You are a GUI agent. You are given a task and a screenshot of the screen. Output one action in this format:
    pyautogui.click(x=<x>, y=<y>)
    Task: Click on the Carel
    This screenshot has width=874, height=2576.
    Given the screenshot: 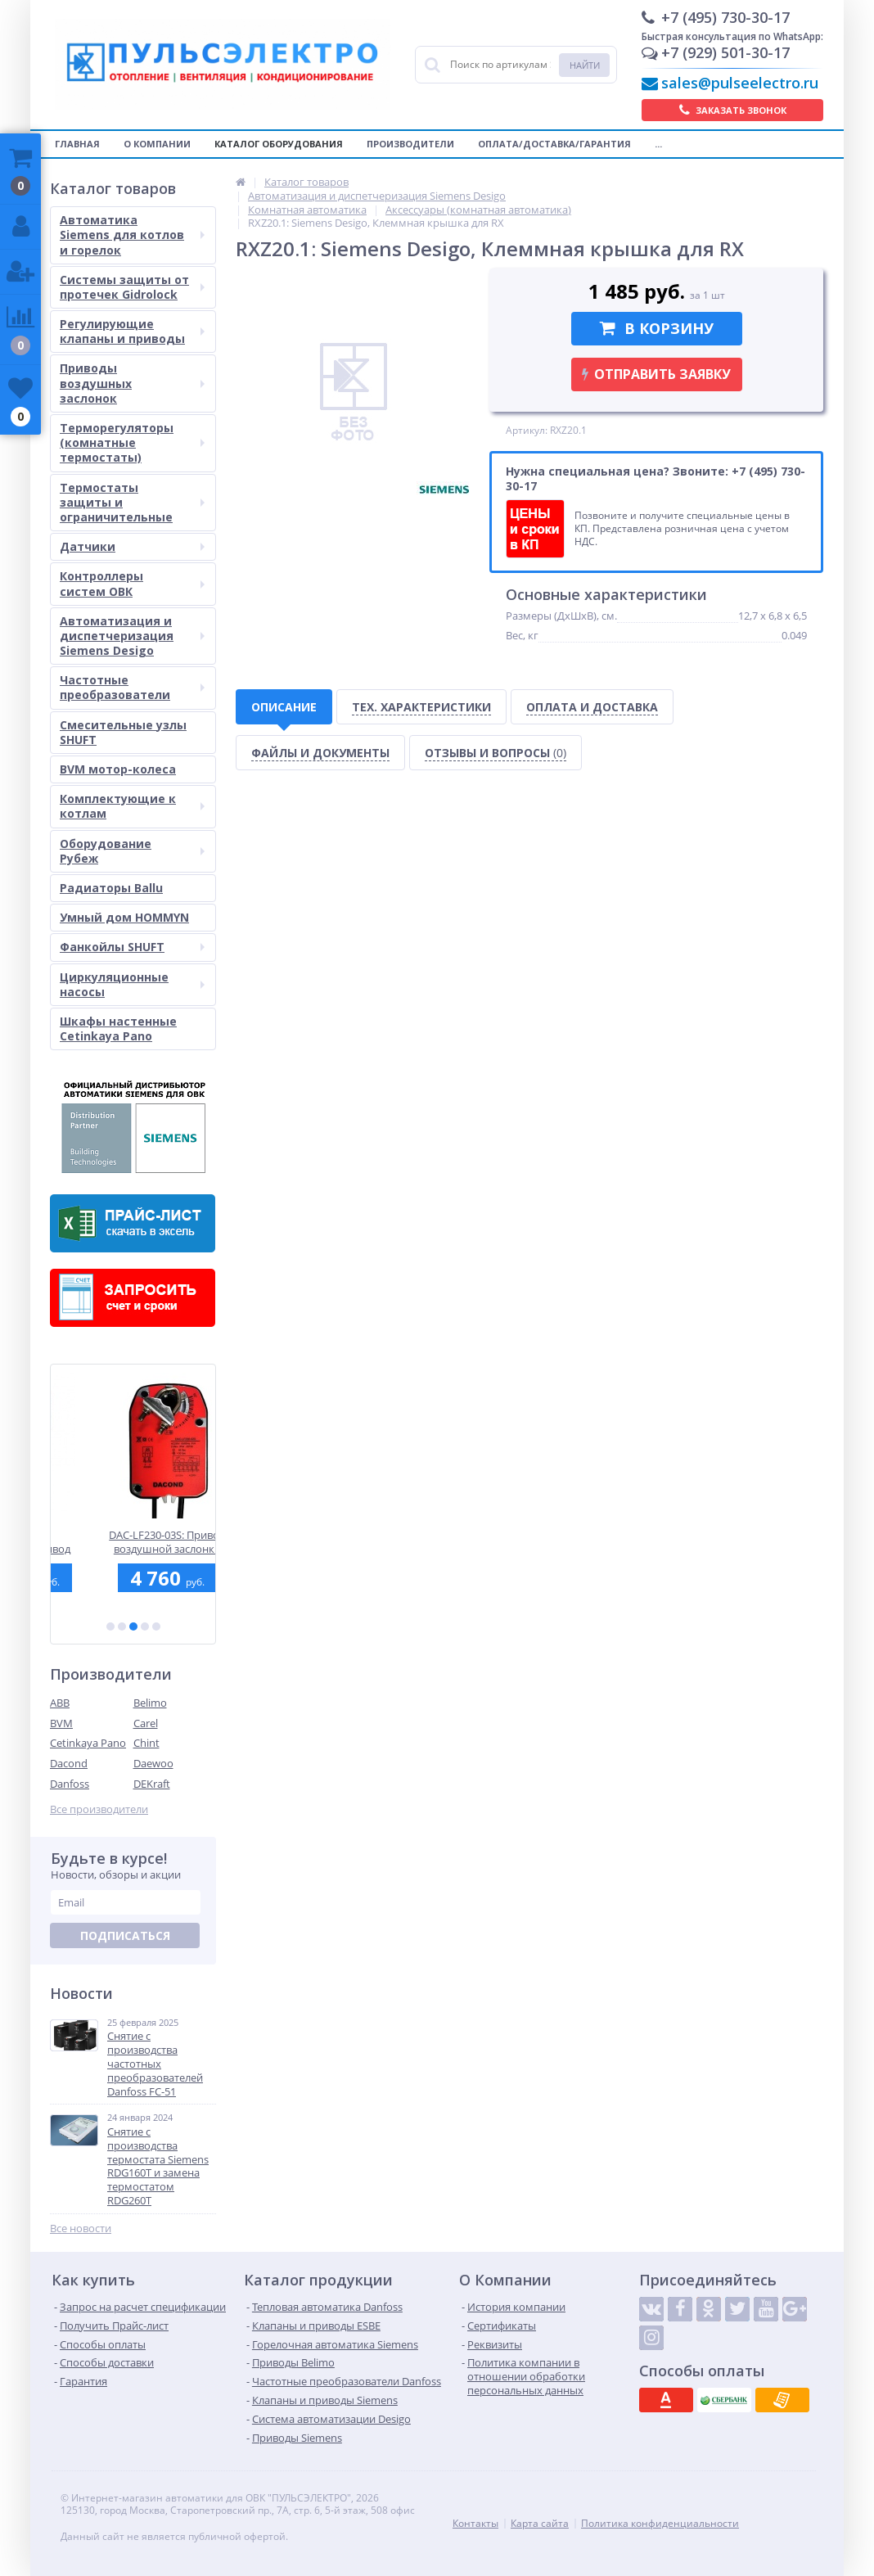 What is the action you would take?
    pyautogui.click(x=145, y=1723)
    